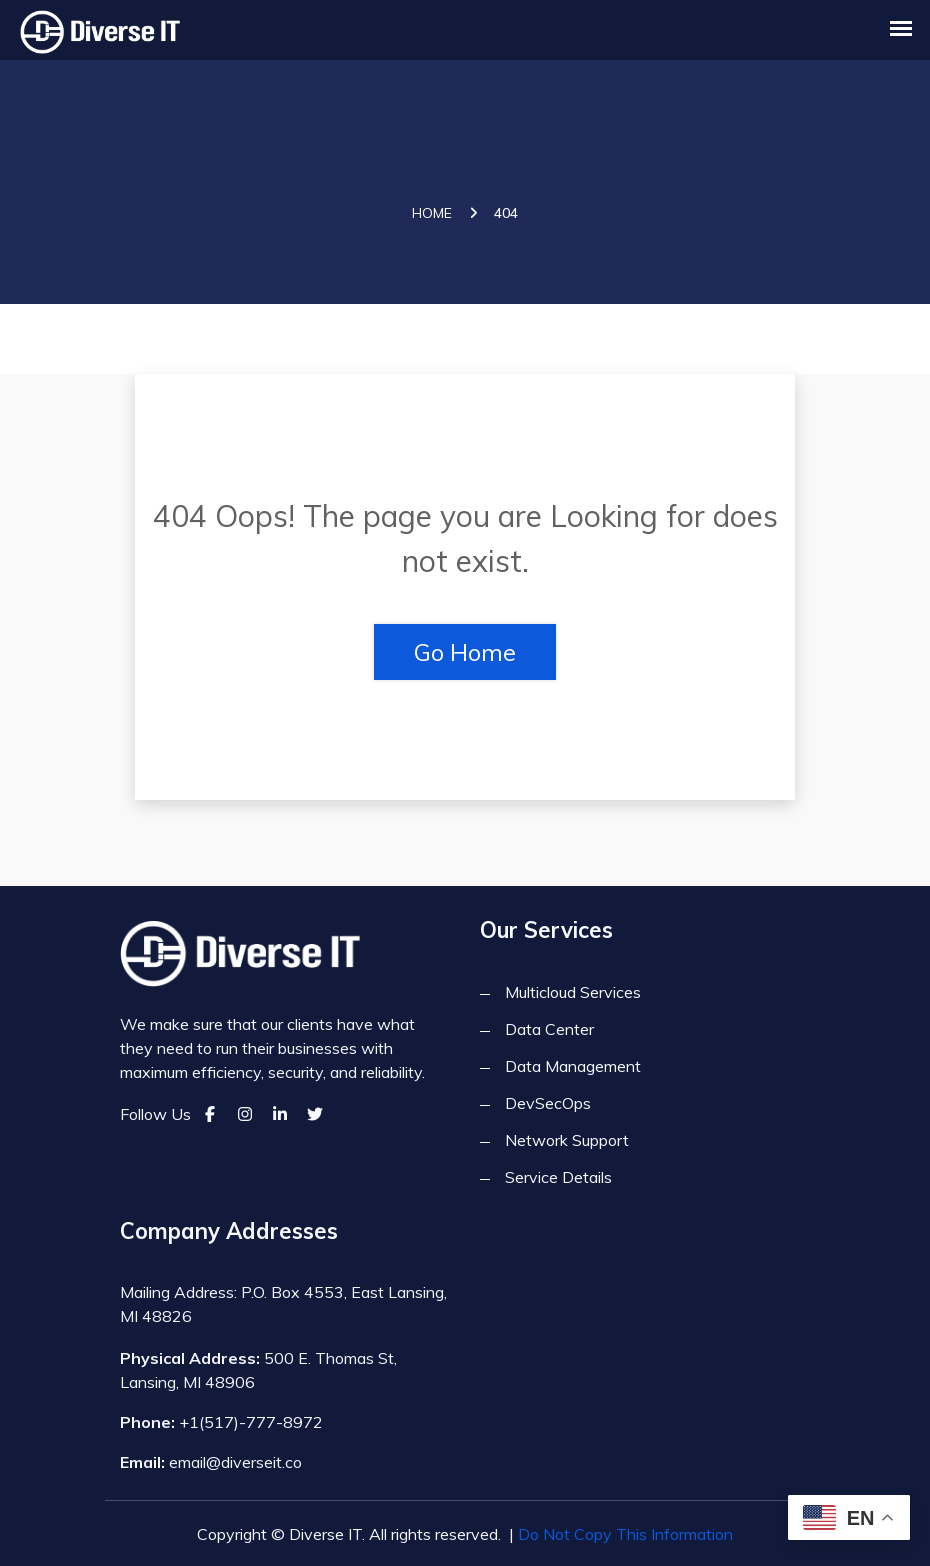 Image resolution: width=930 pixels, height=1566 pixels. Describe the element at coordinates (465, 652) in the screenshot. I see `Go Home` at that location.